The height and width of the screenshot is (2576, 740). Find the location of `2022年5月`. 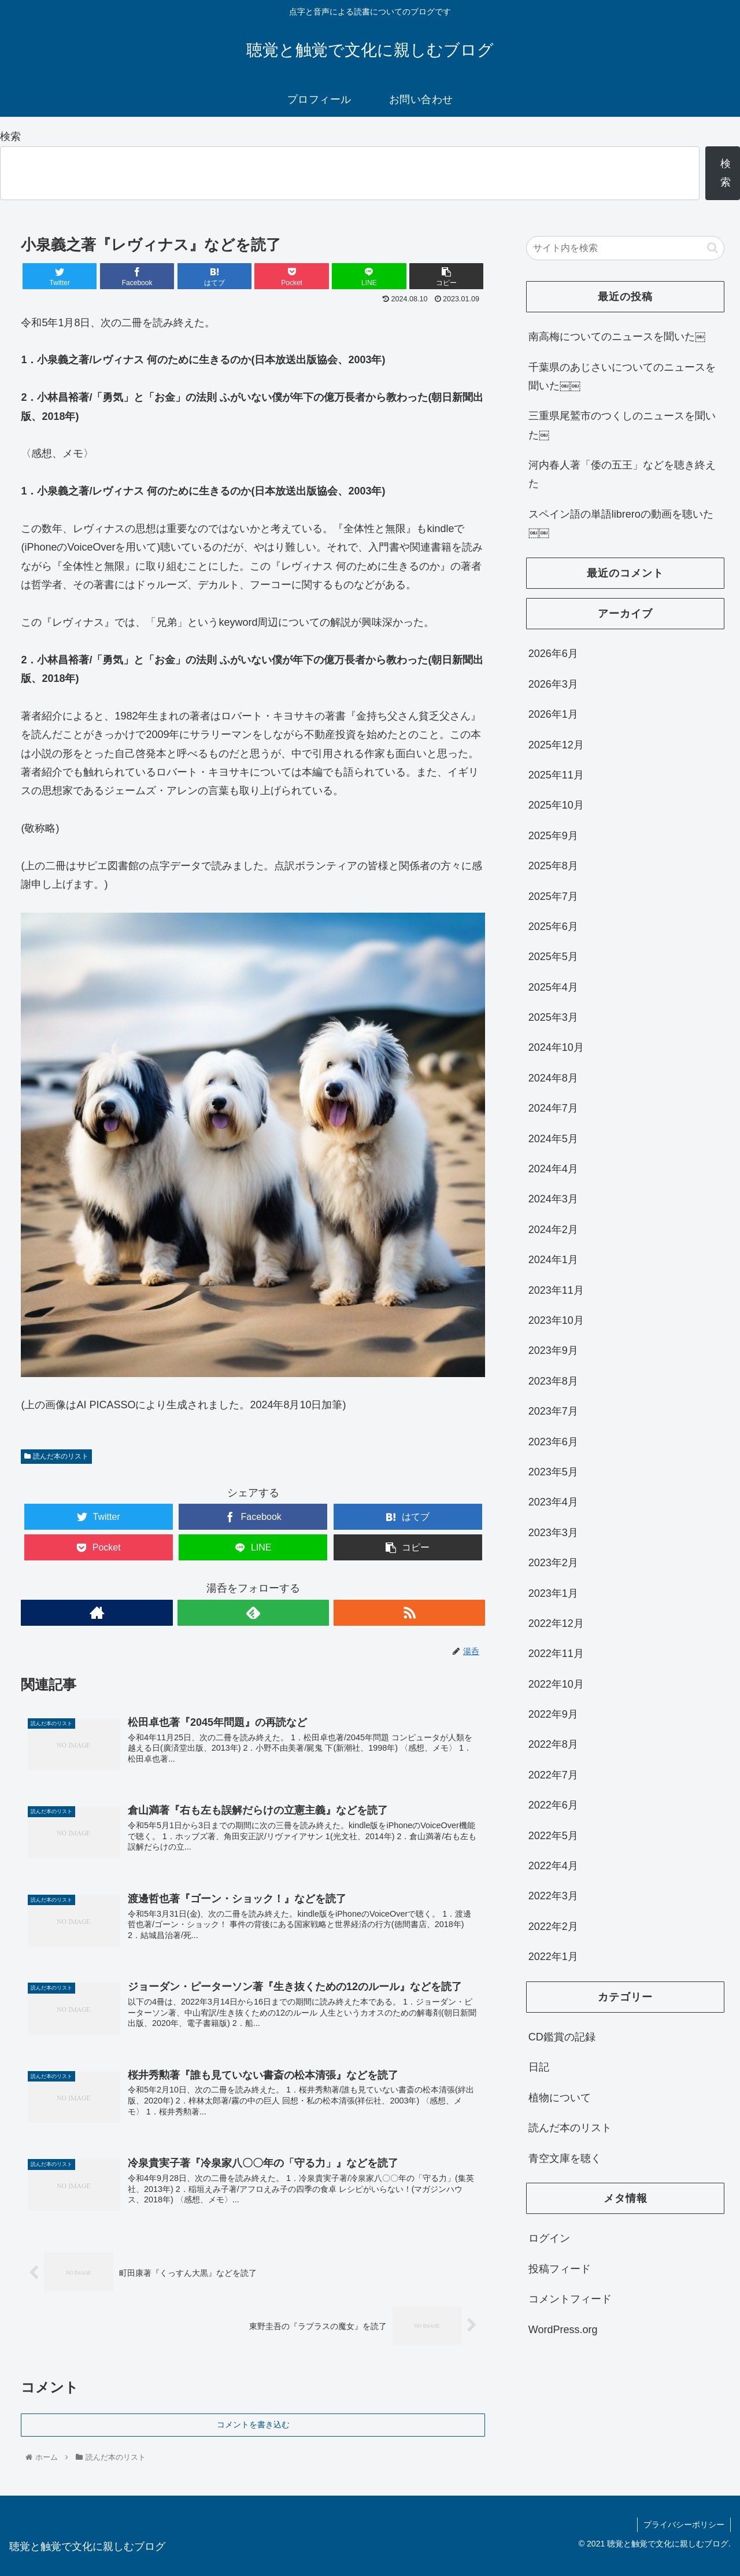

2022年5月 is located at coordinates (553, 1835).